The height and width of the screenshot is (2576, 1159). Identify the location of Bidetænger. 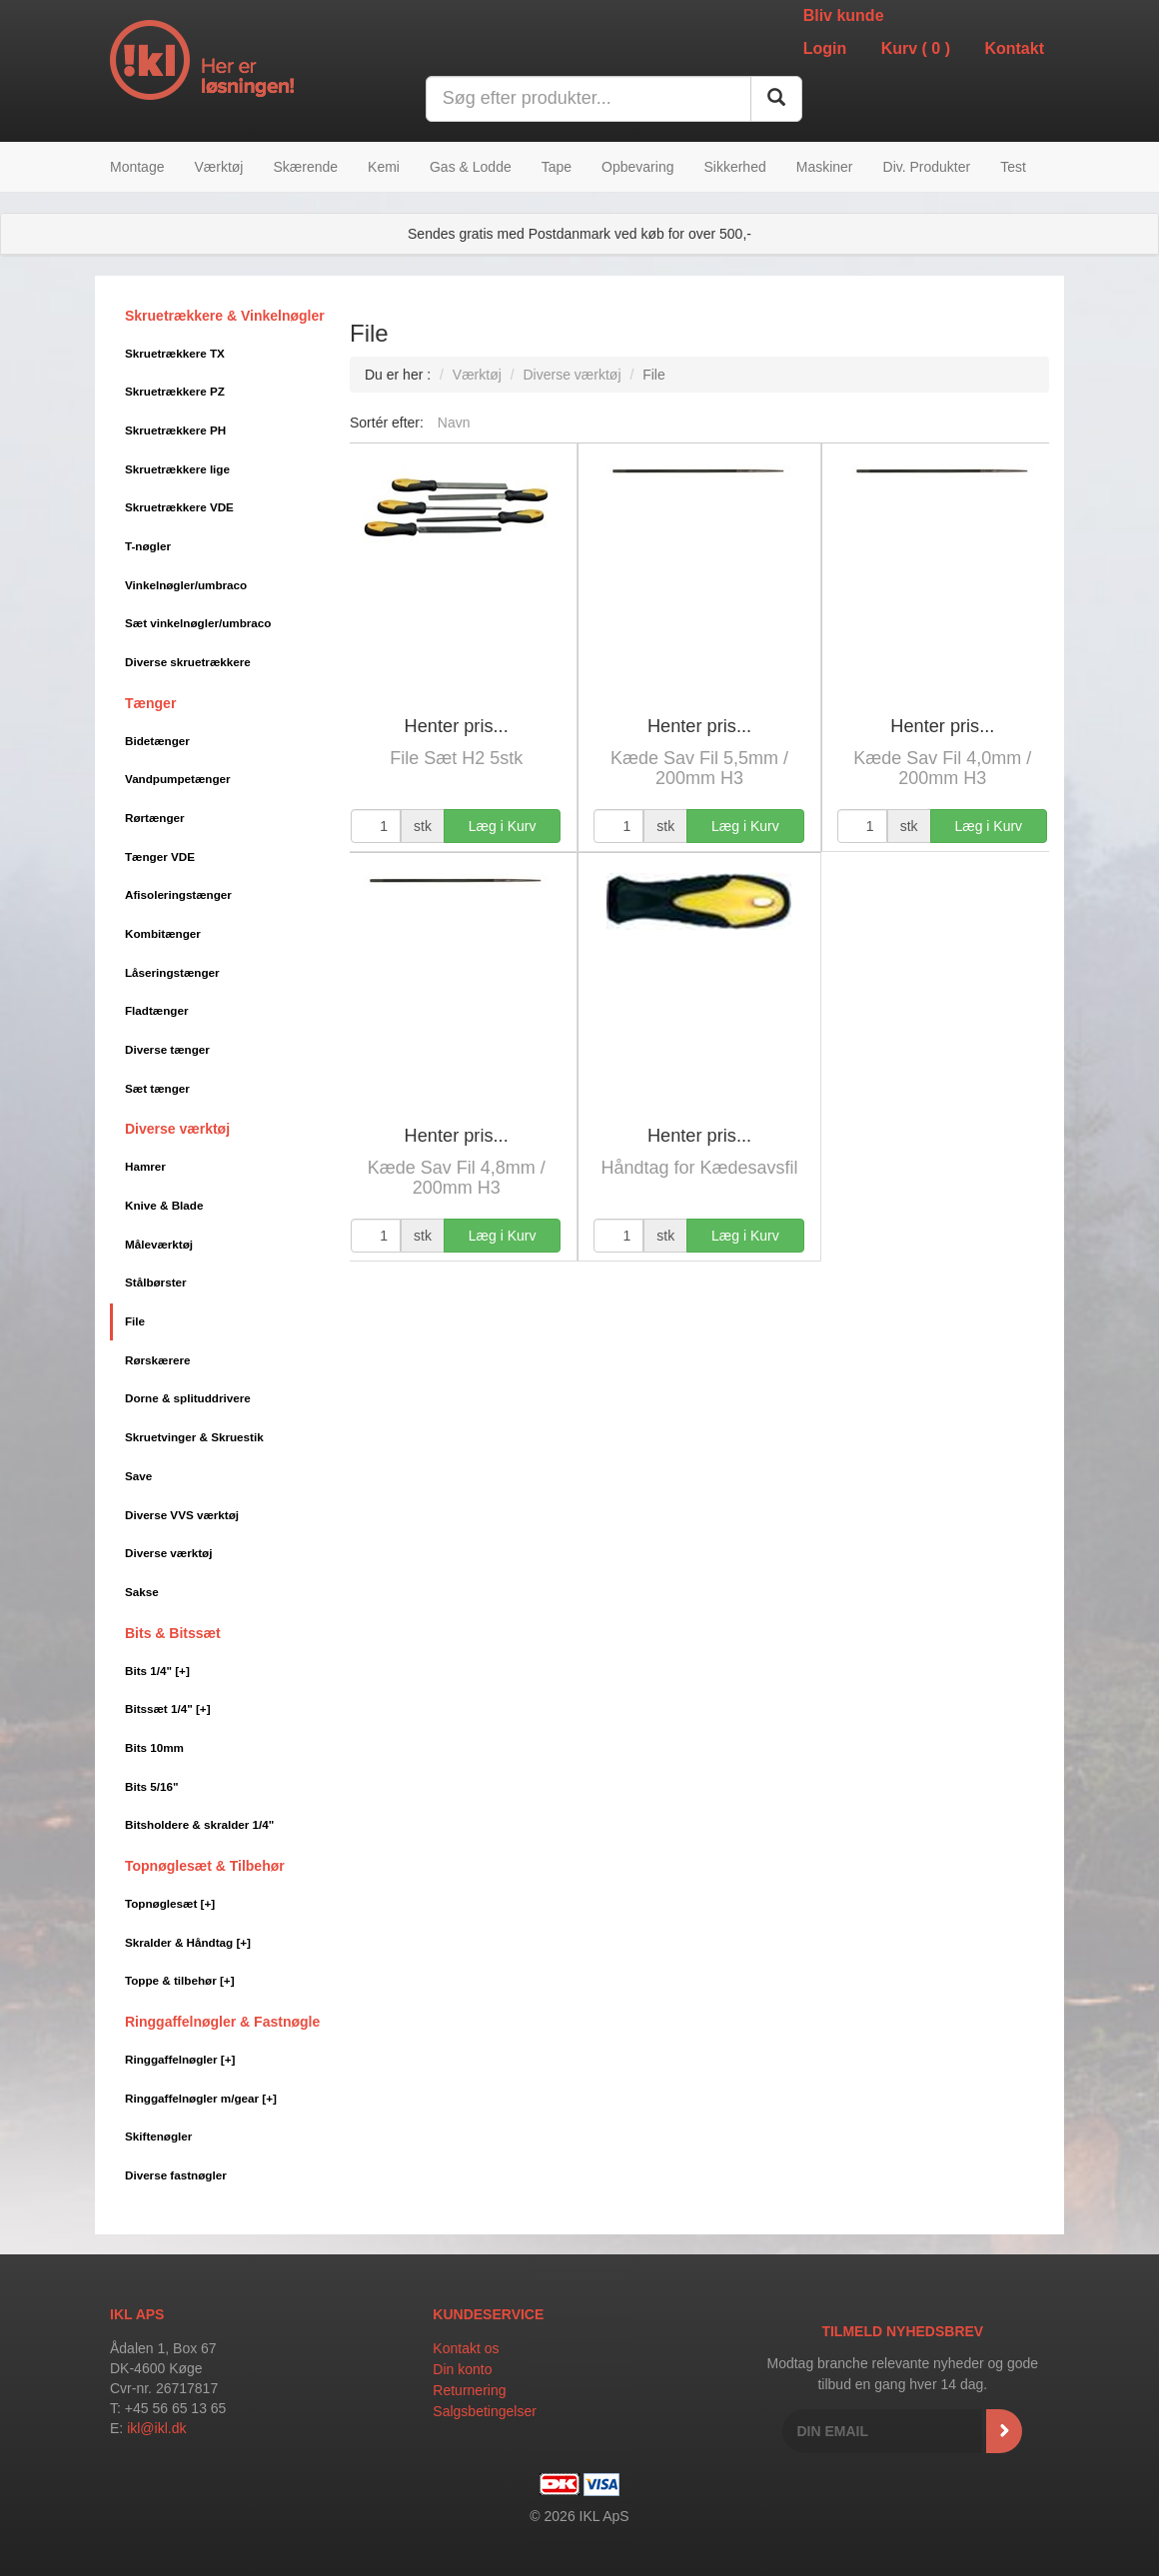
(157, 740).